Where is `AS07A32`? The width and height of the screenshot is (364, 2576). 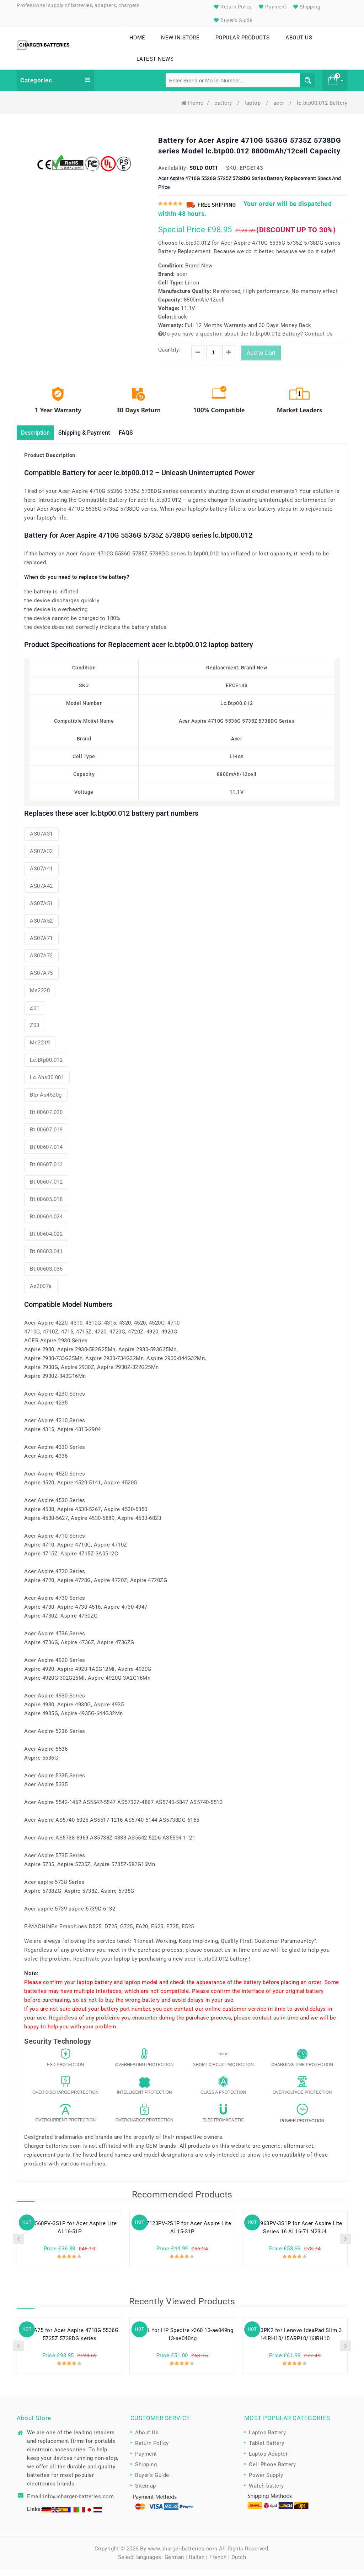 AS07A32 is located at coordinates (41, 858).